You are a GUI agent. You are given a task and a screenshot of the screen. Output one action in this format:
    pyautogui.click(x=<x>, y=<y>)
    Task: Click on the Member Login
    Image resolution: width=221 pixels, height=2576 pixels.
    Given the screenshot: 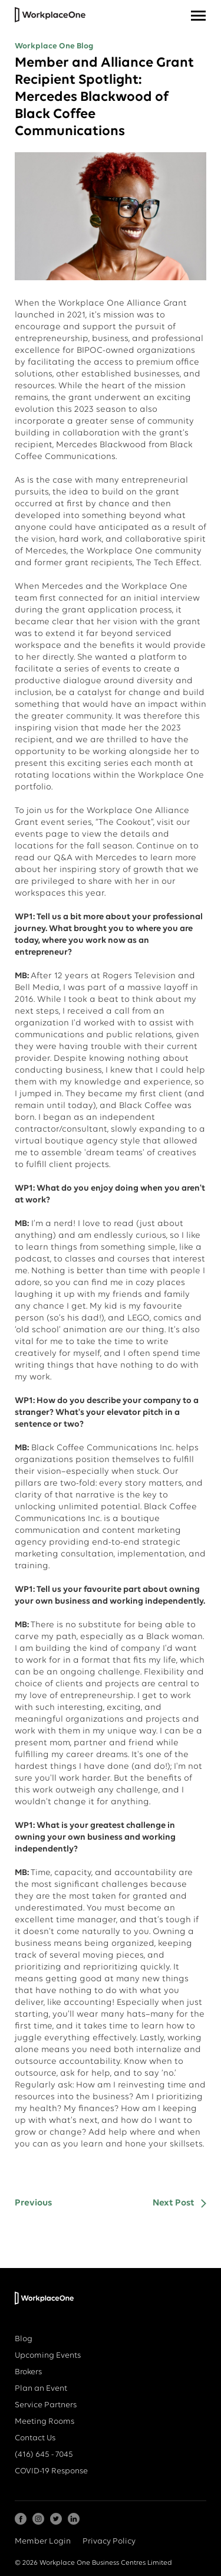 What is the action you would take?
    pyautogui.click(x=43, y=2541)
    